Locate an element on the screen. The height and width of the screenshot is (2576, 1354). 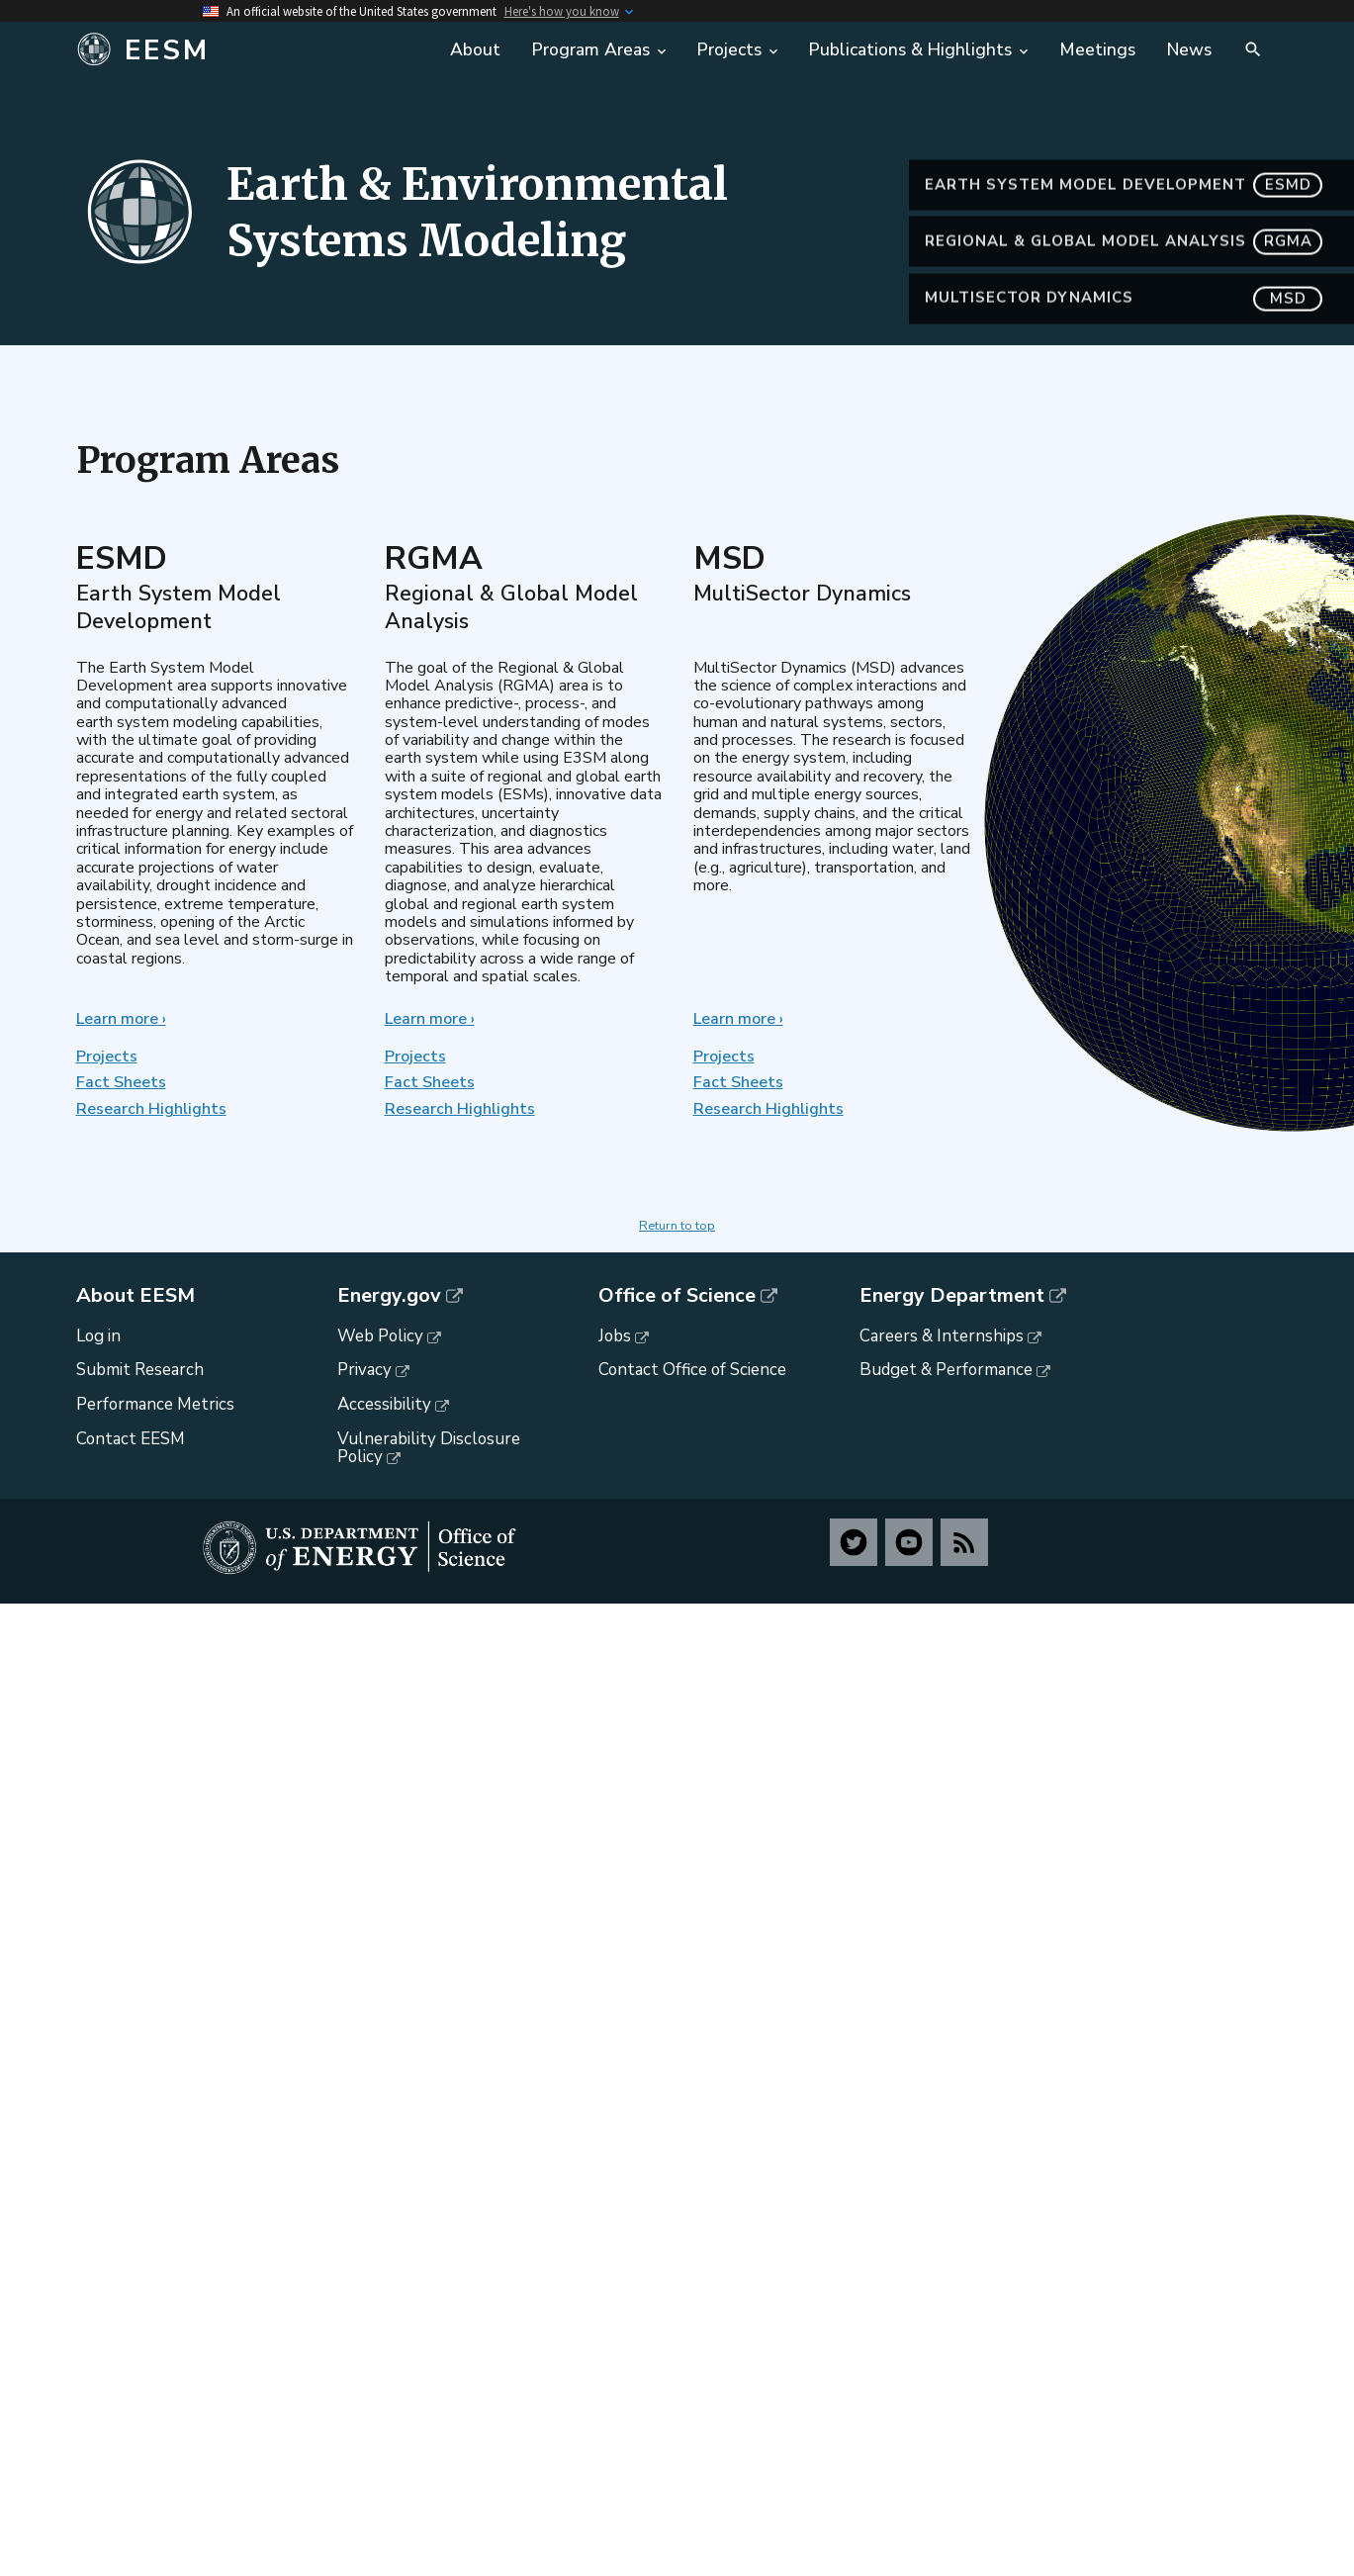
Contact Office of Science is located at coordinates (692, 1369).